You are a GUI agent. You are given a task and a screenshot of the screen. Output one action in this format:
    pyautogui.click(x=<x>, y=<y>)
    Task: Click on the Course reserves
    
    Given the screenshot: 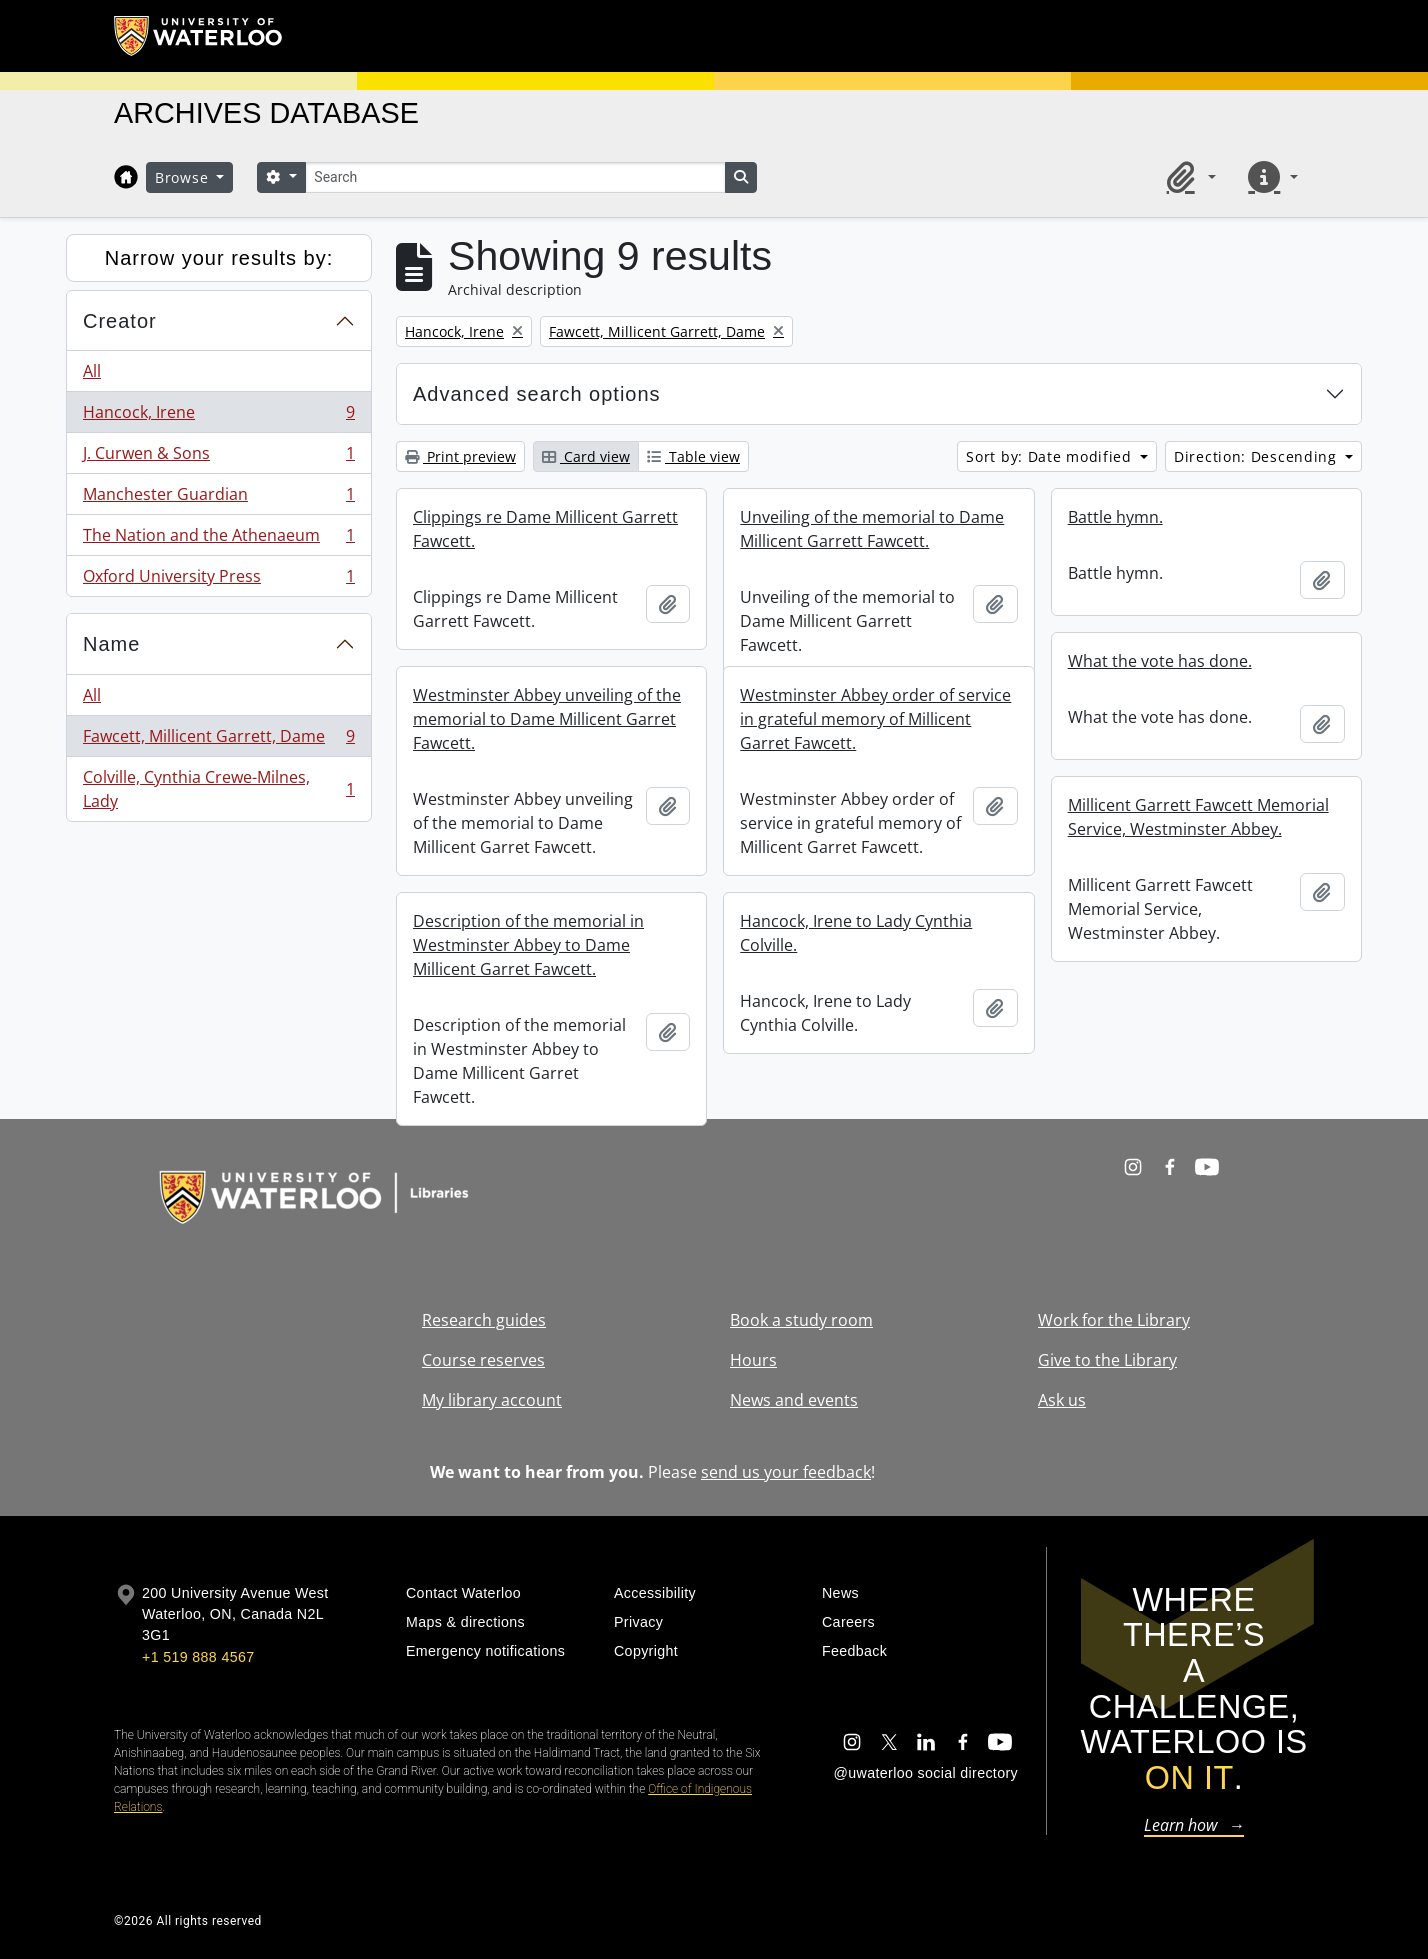 What is the action you would take?
    pyautogui.click(x=483, y=1360)
    